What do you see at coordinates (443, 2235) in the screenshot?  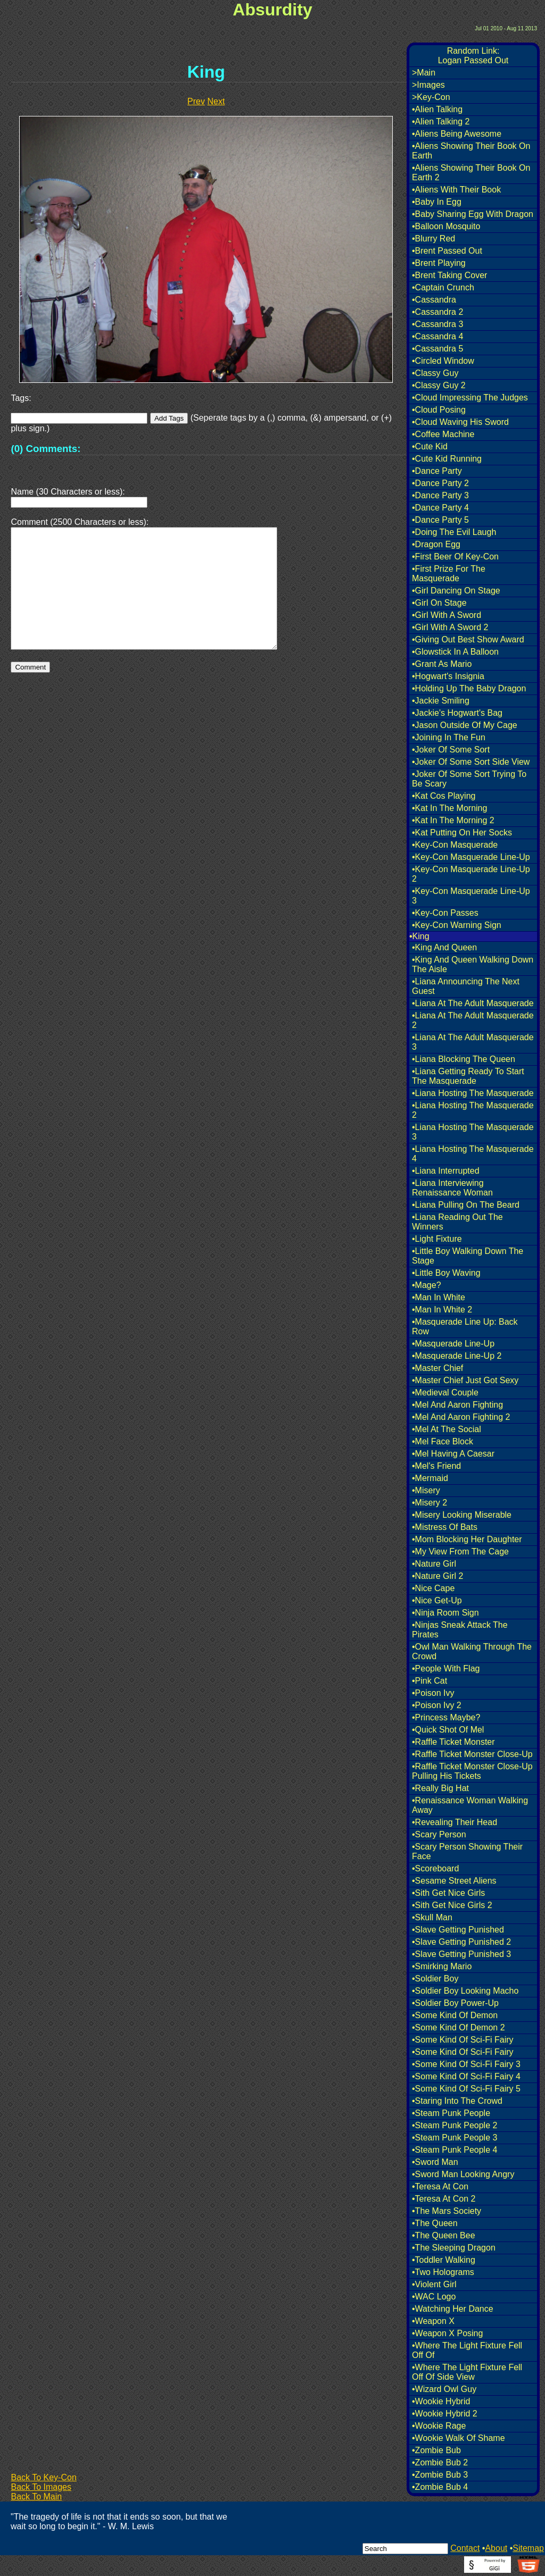 I see `•The Queen Bee` at bounding box center [443, 2235].